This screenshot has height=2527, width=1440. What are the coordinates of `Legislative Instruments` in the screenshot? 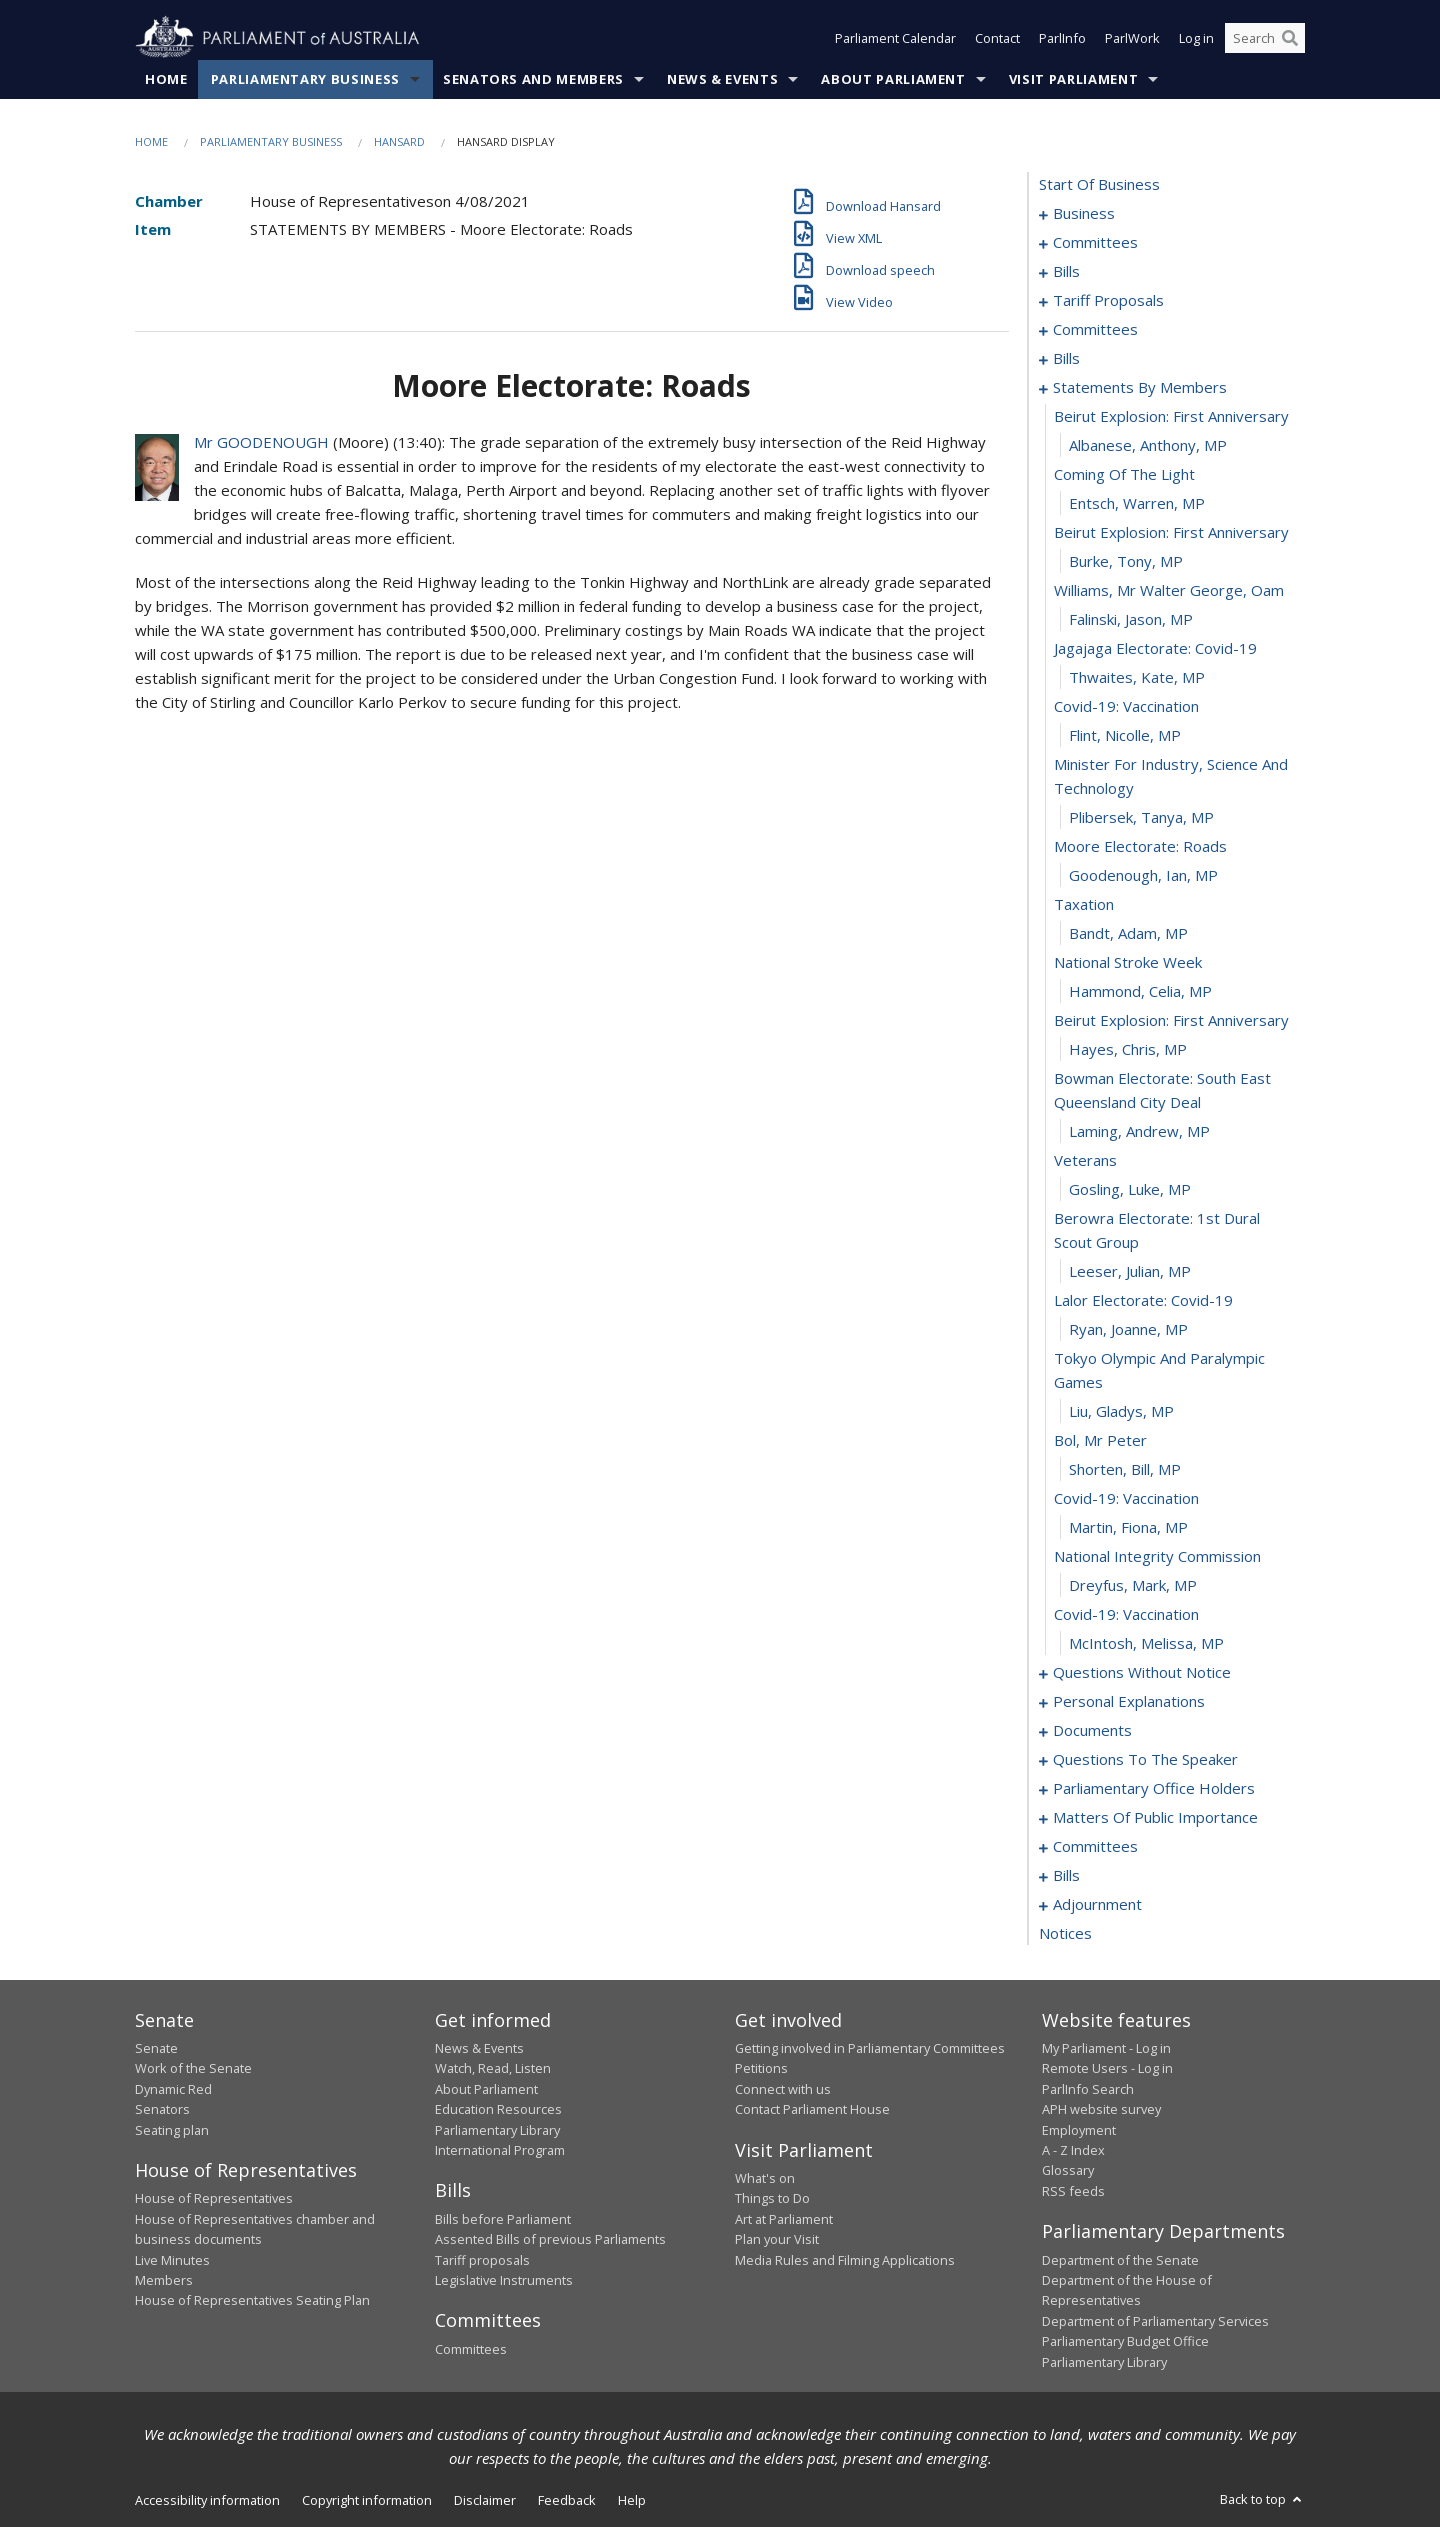 It's located at (504, 2280).